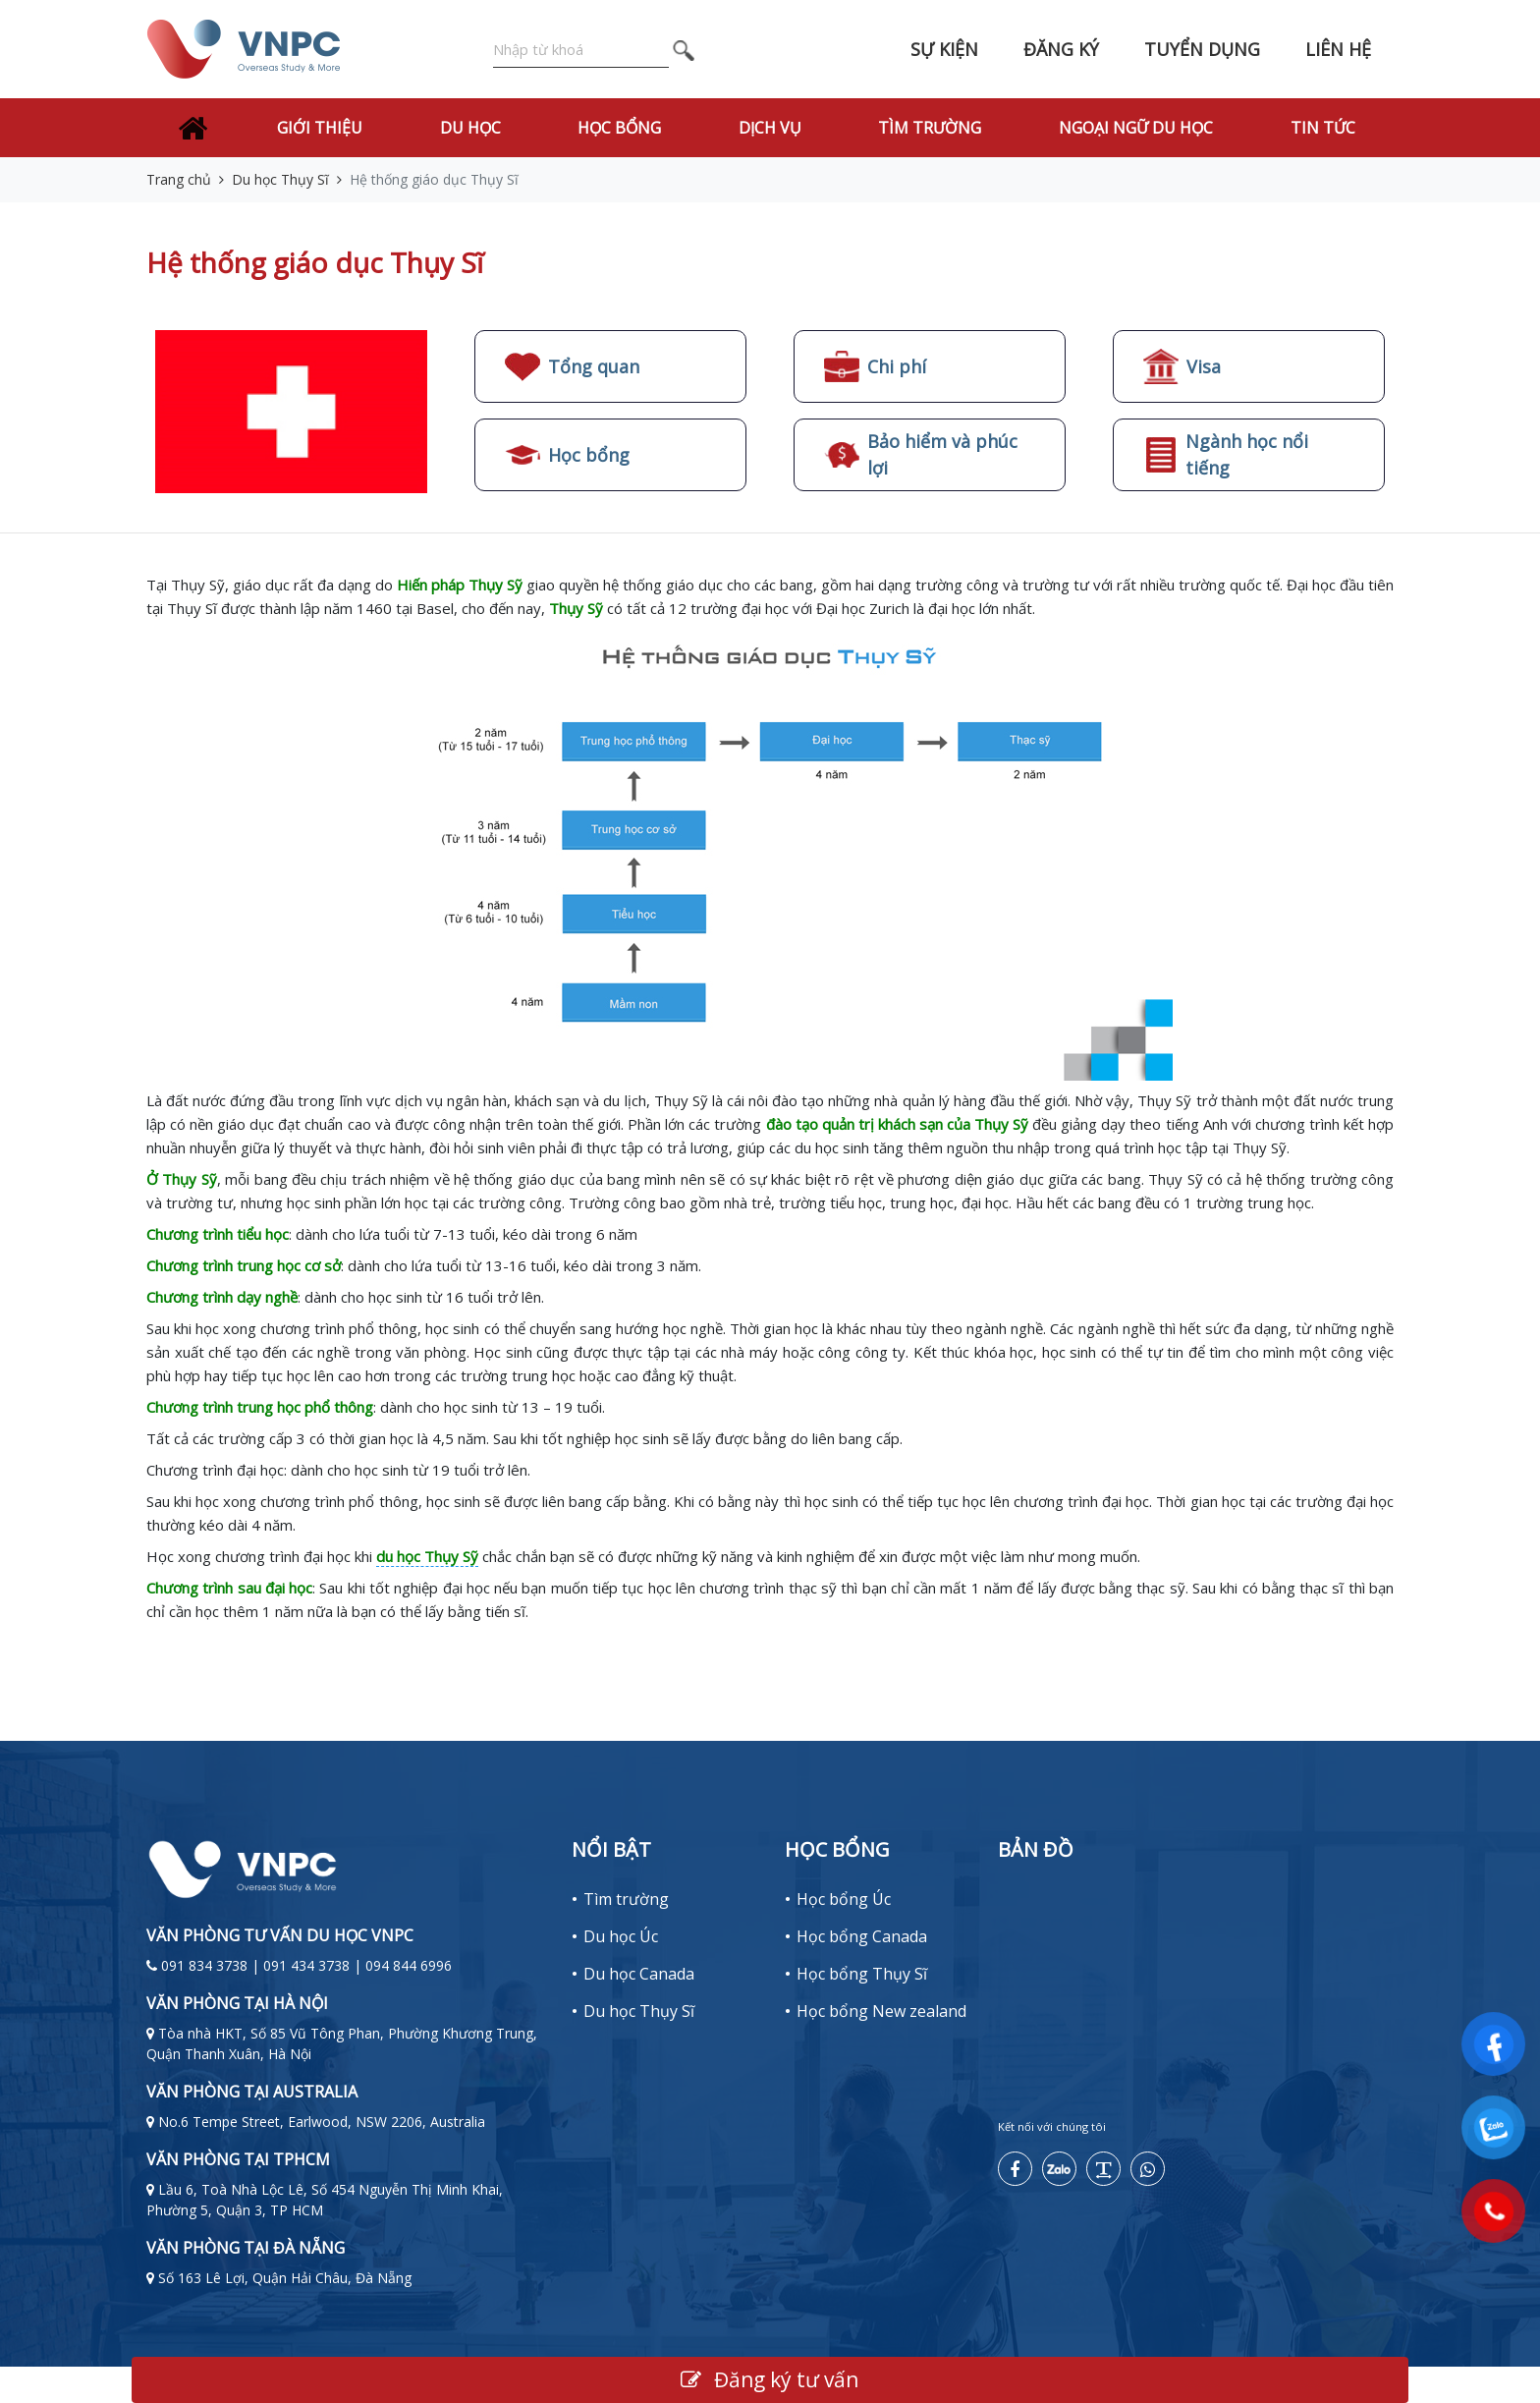 The height and width of the screenshot is (2403, 1540). I want to click on Học bổng New zealand, so click(881, 2011).